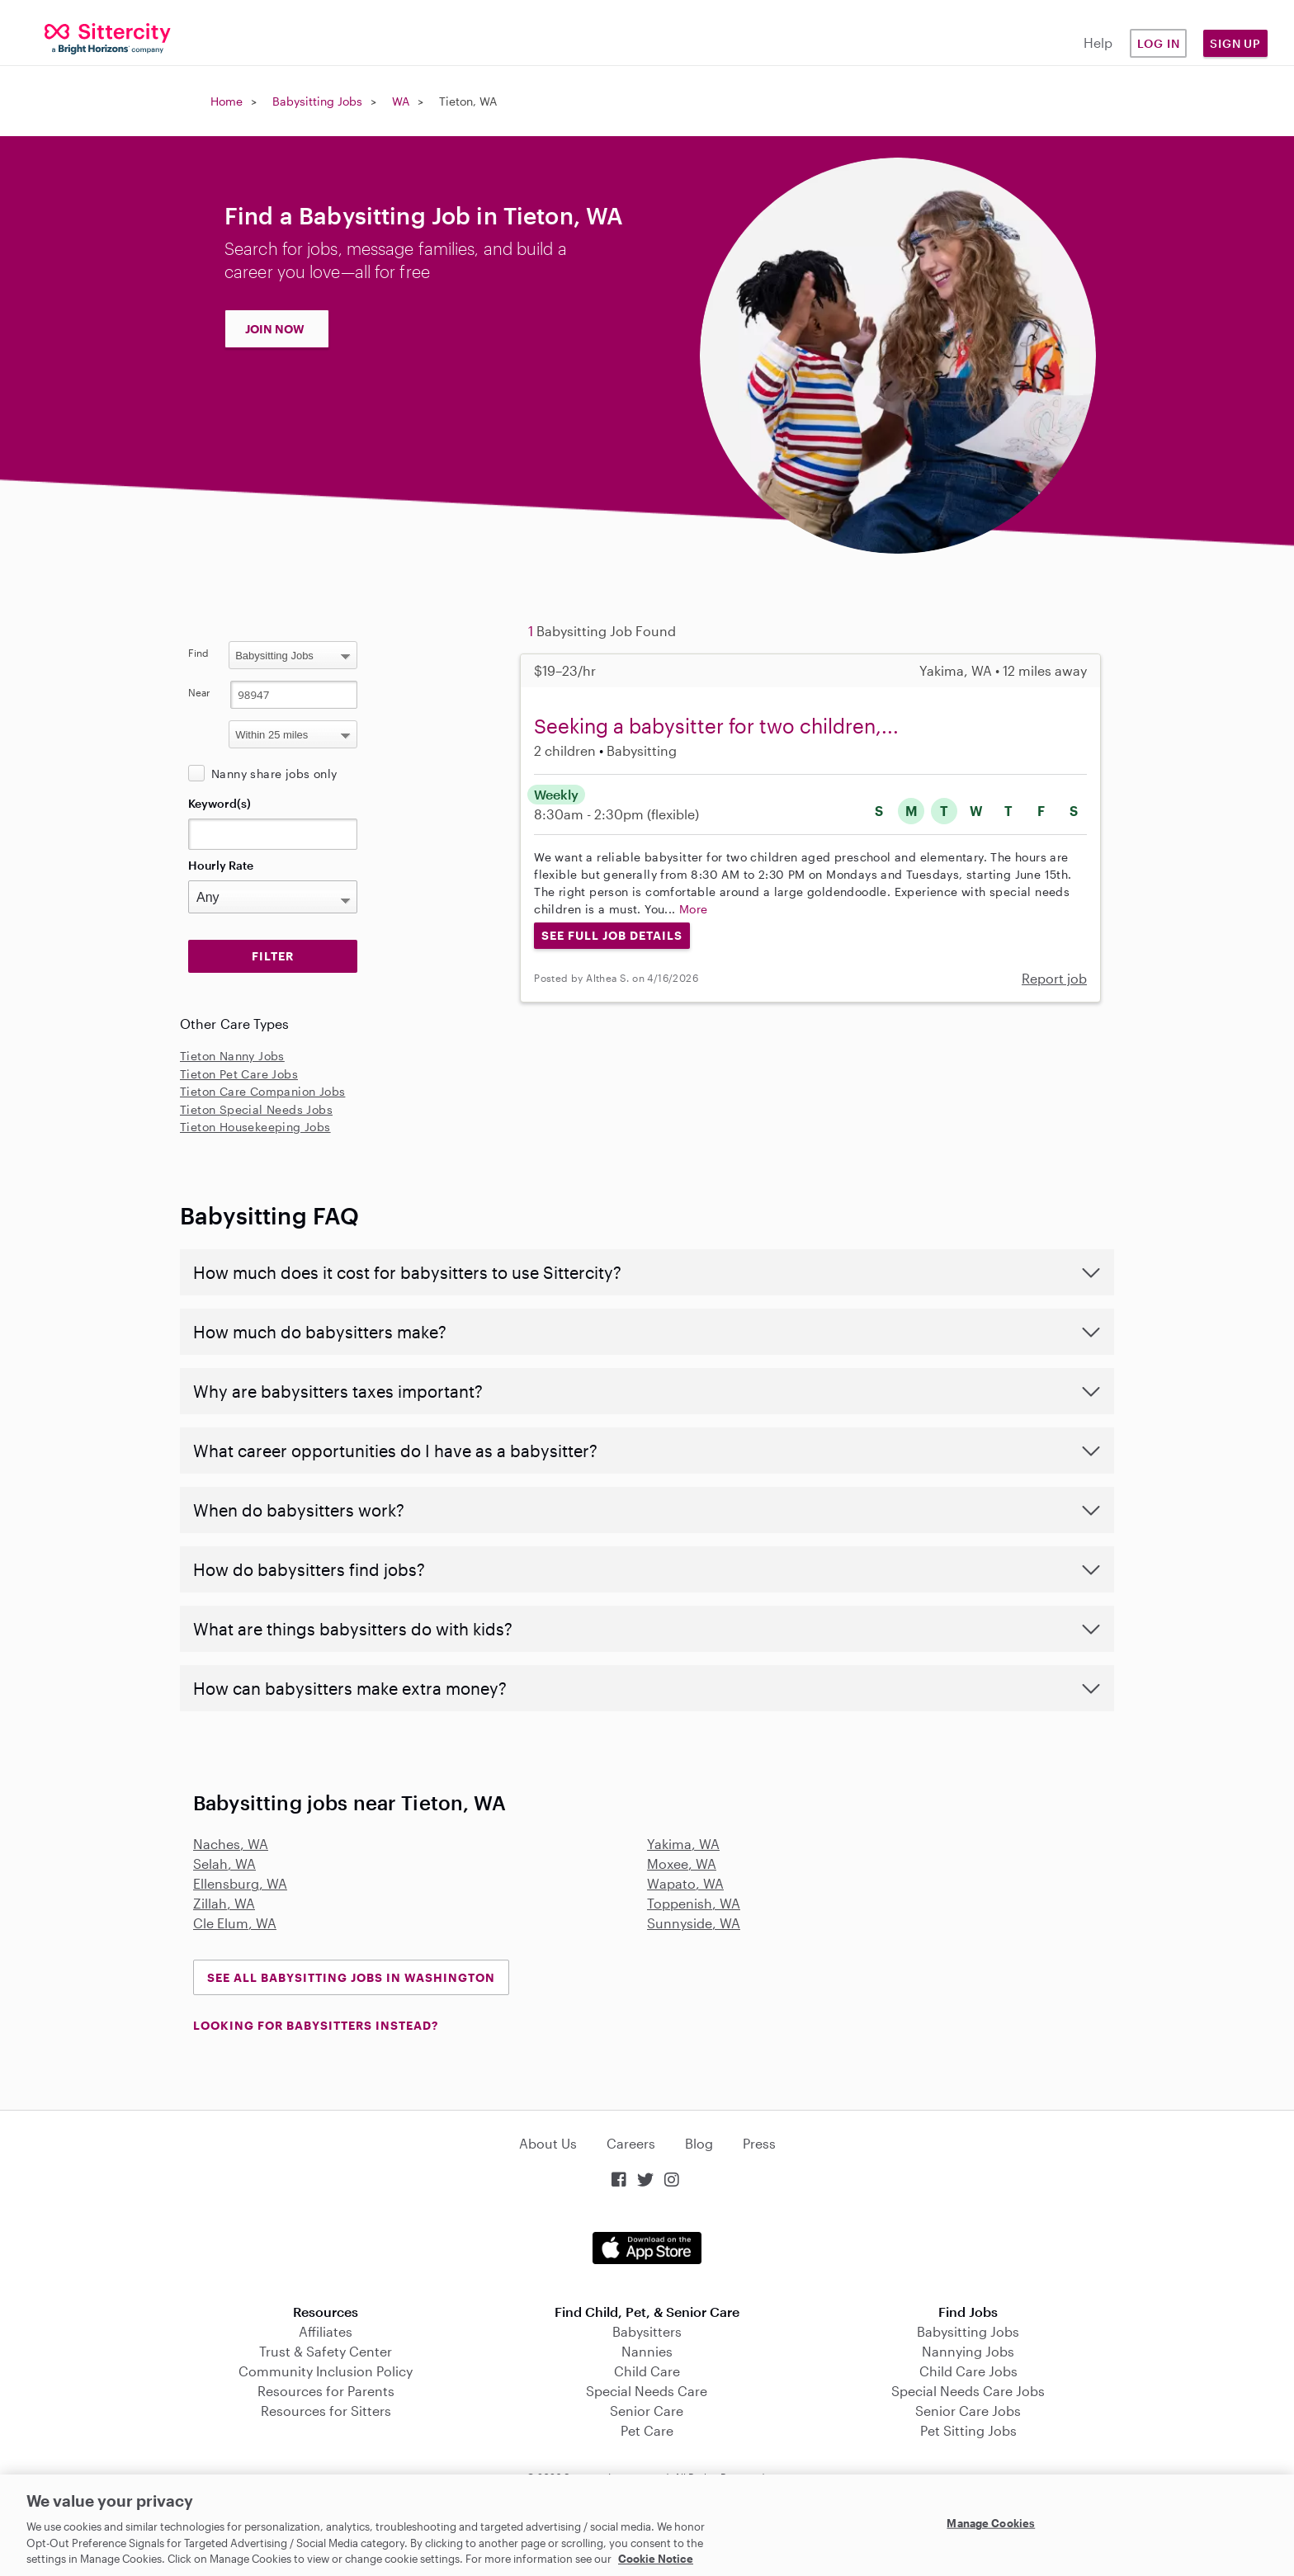 This screenshot has width=1294, height=2576. I want to click on Help, so click(1098, 42).